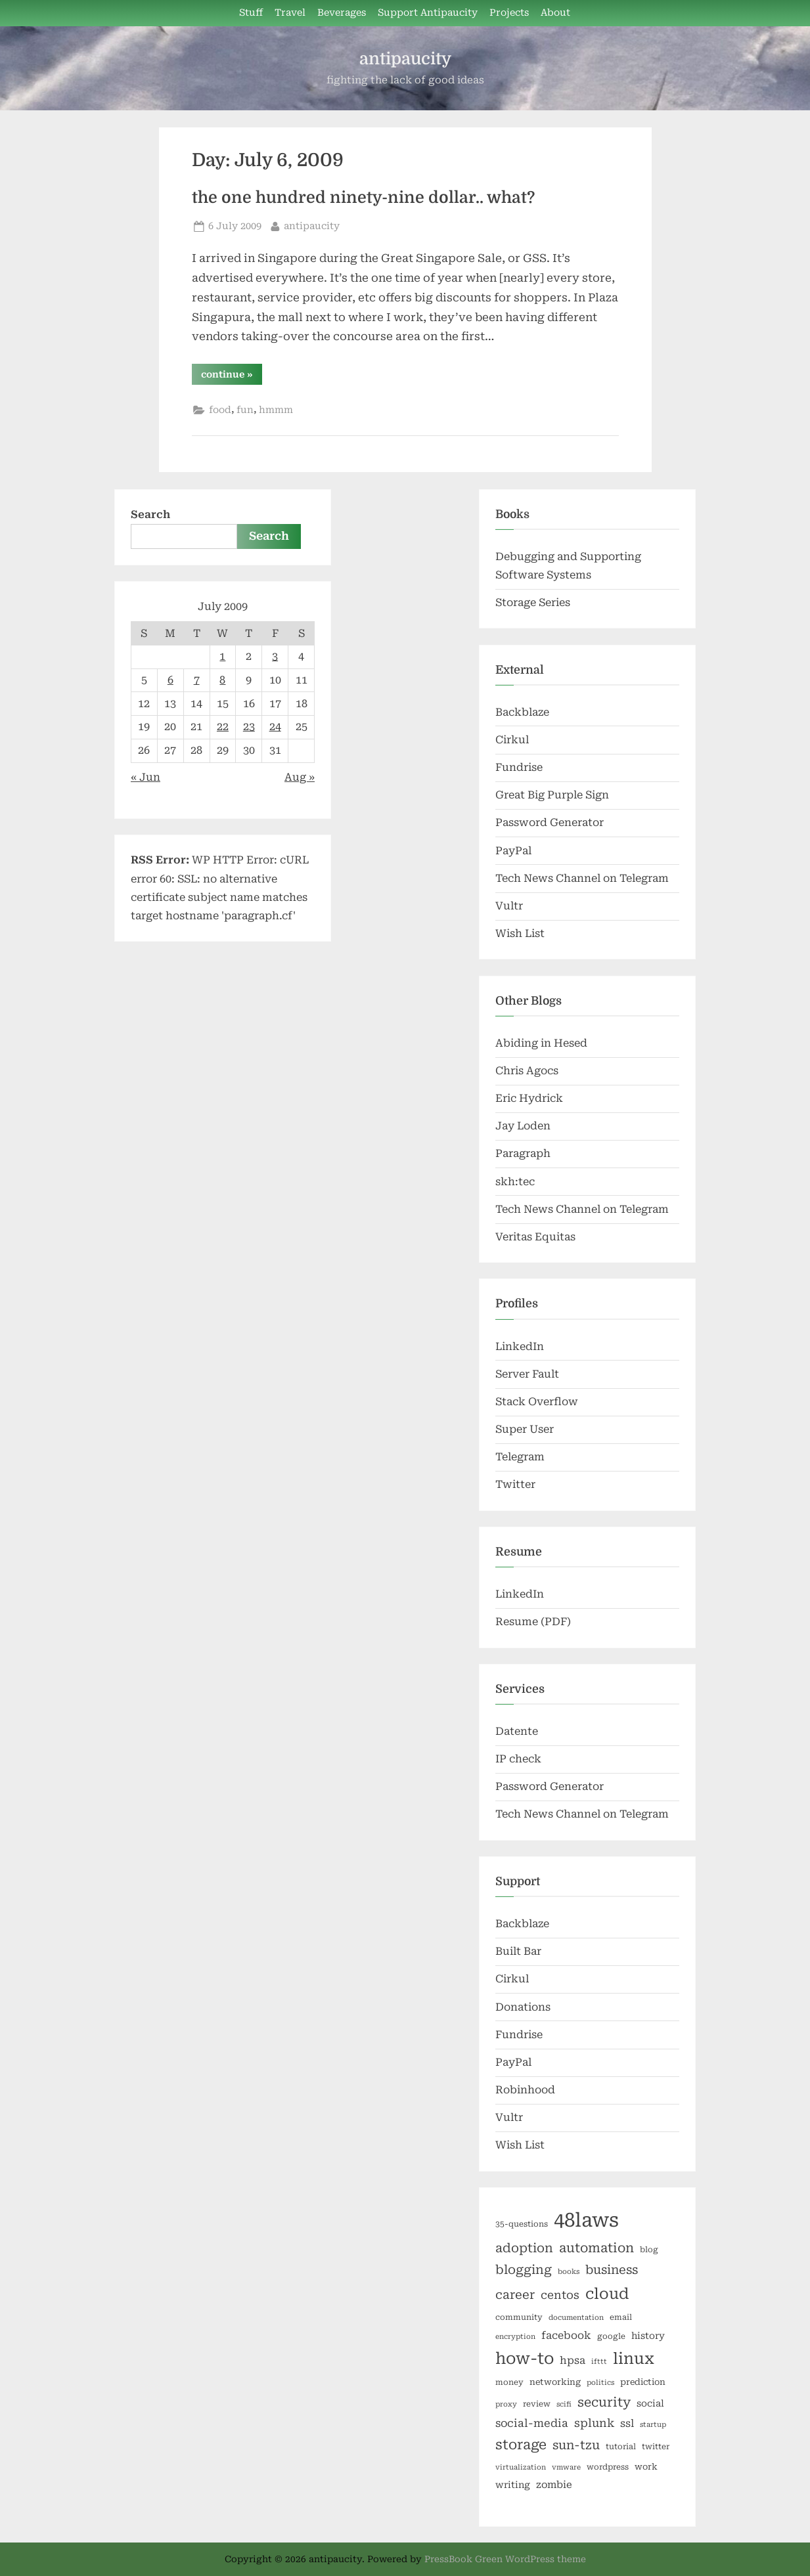 This screenshot has height=2576, width=810. I want to click on work [work (7 items)], so click(646, 2467).